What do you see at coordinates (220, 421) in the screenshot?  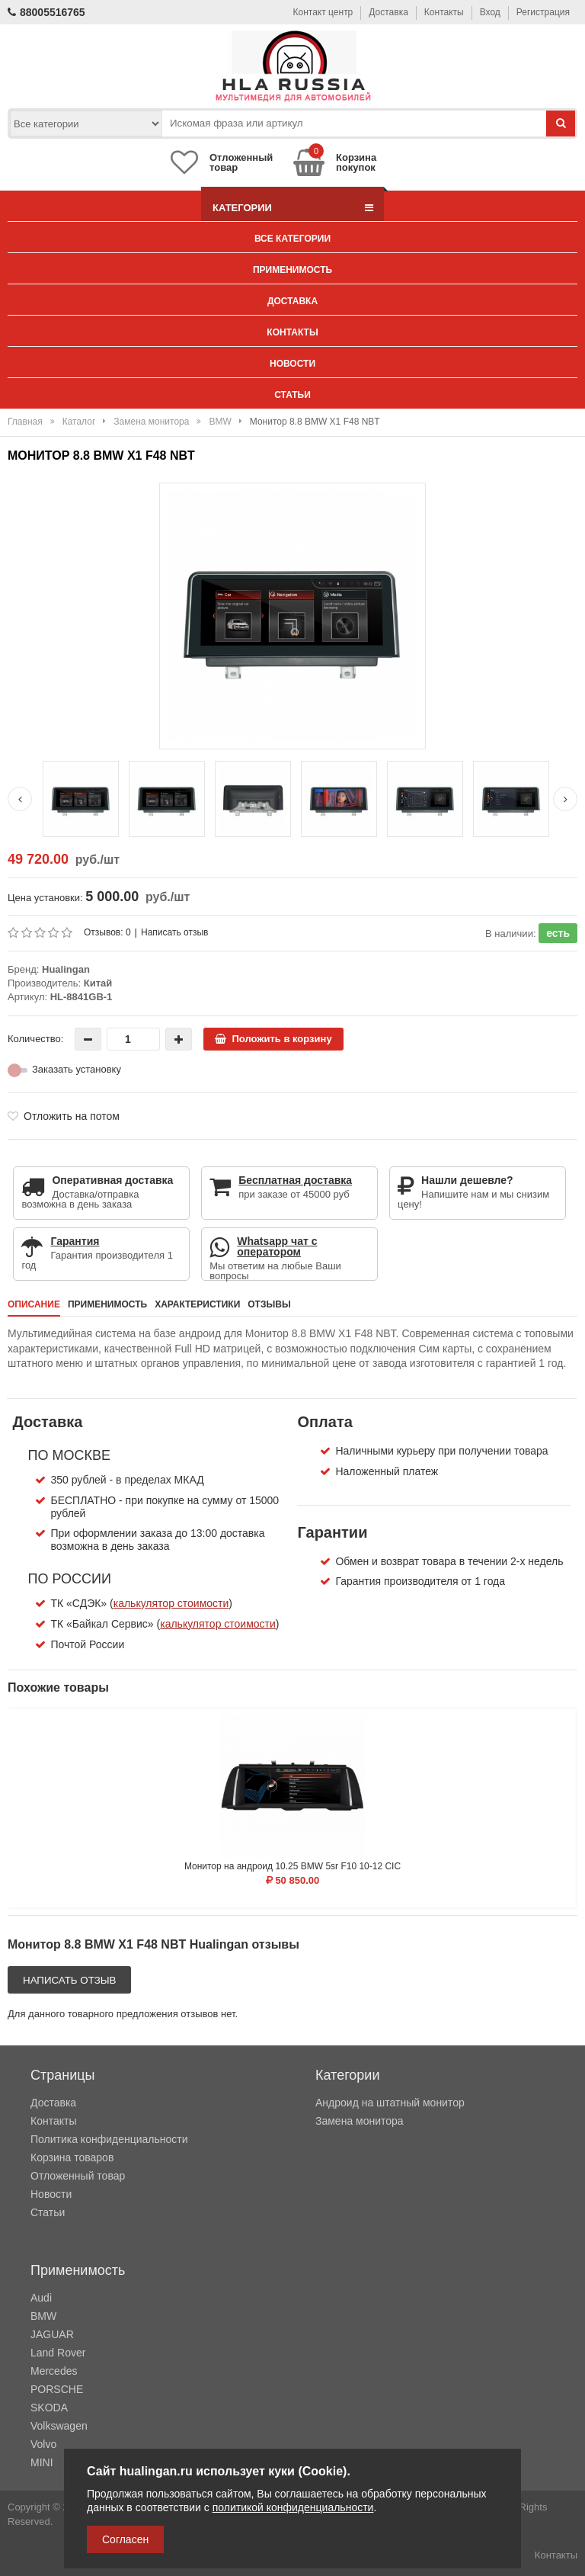 I see `BMW` at bounding box center [220, 421].